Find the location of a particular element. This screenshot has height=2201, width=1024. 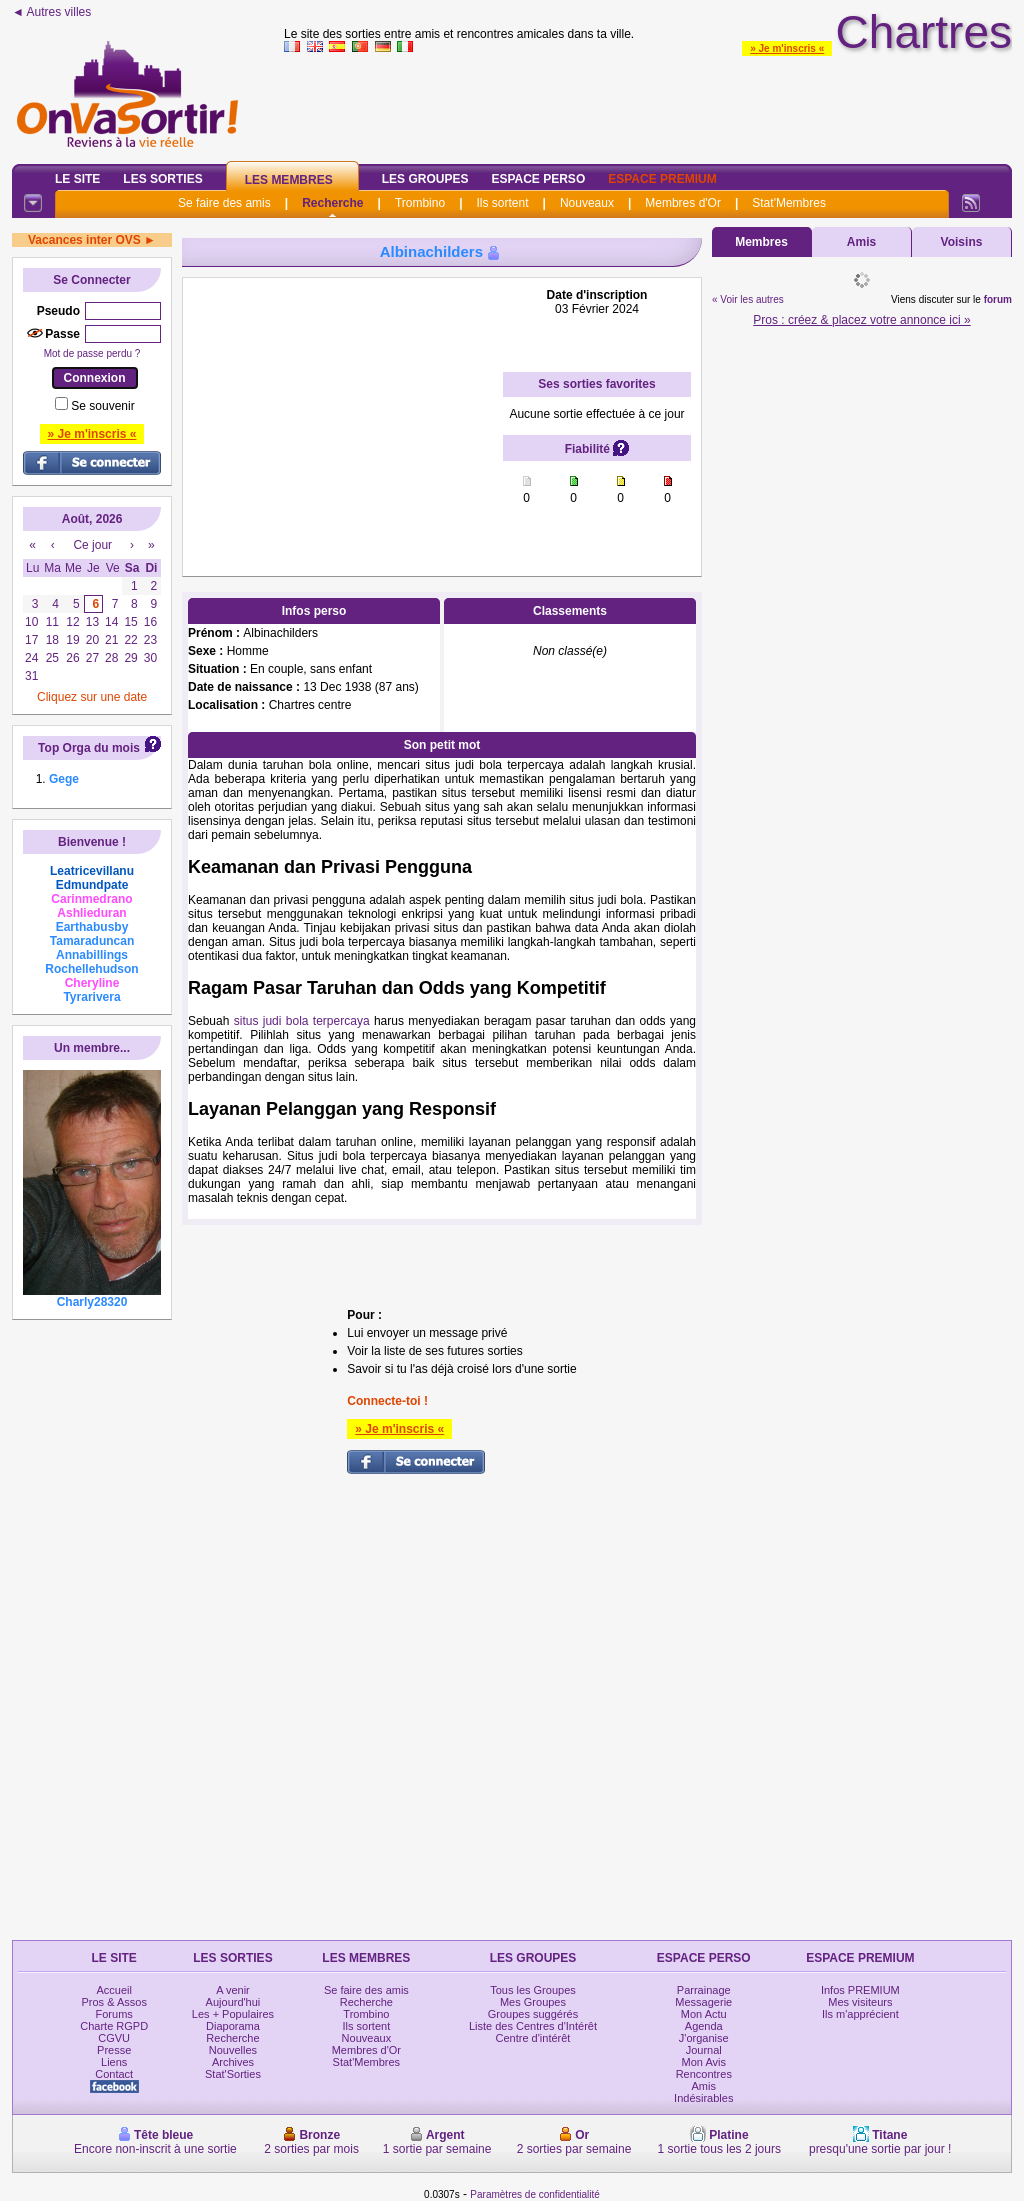

Recherche is located at coordinates (332, 203).